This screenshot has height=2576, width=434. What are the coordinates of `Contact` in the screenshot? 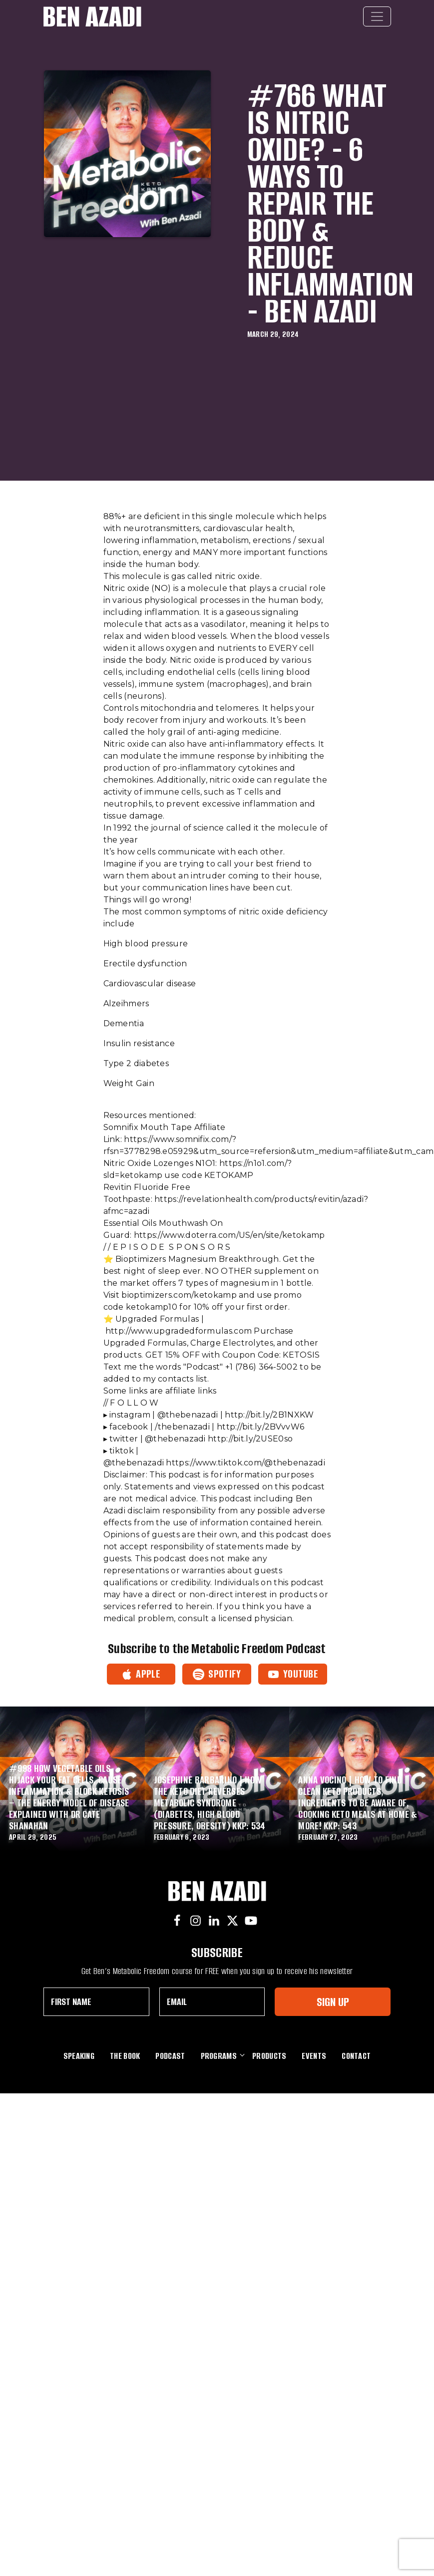 It's located at (356, 2056).